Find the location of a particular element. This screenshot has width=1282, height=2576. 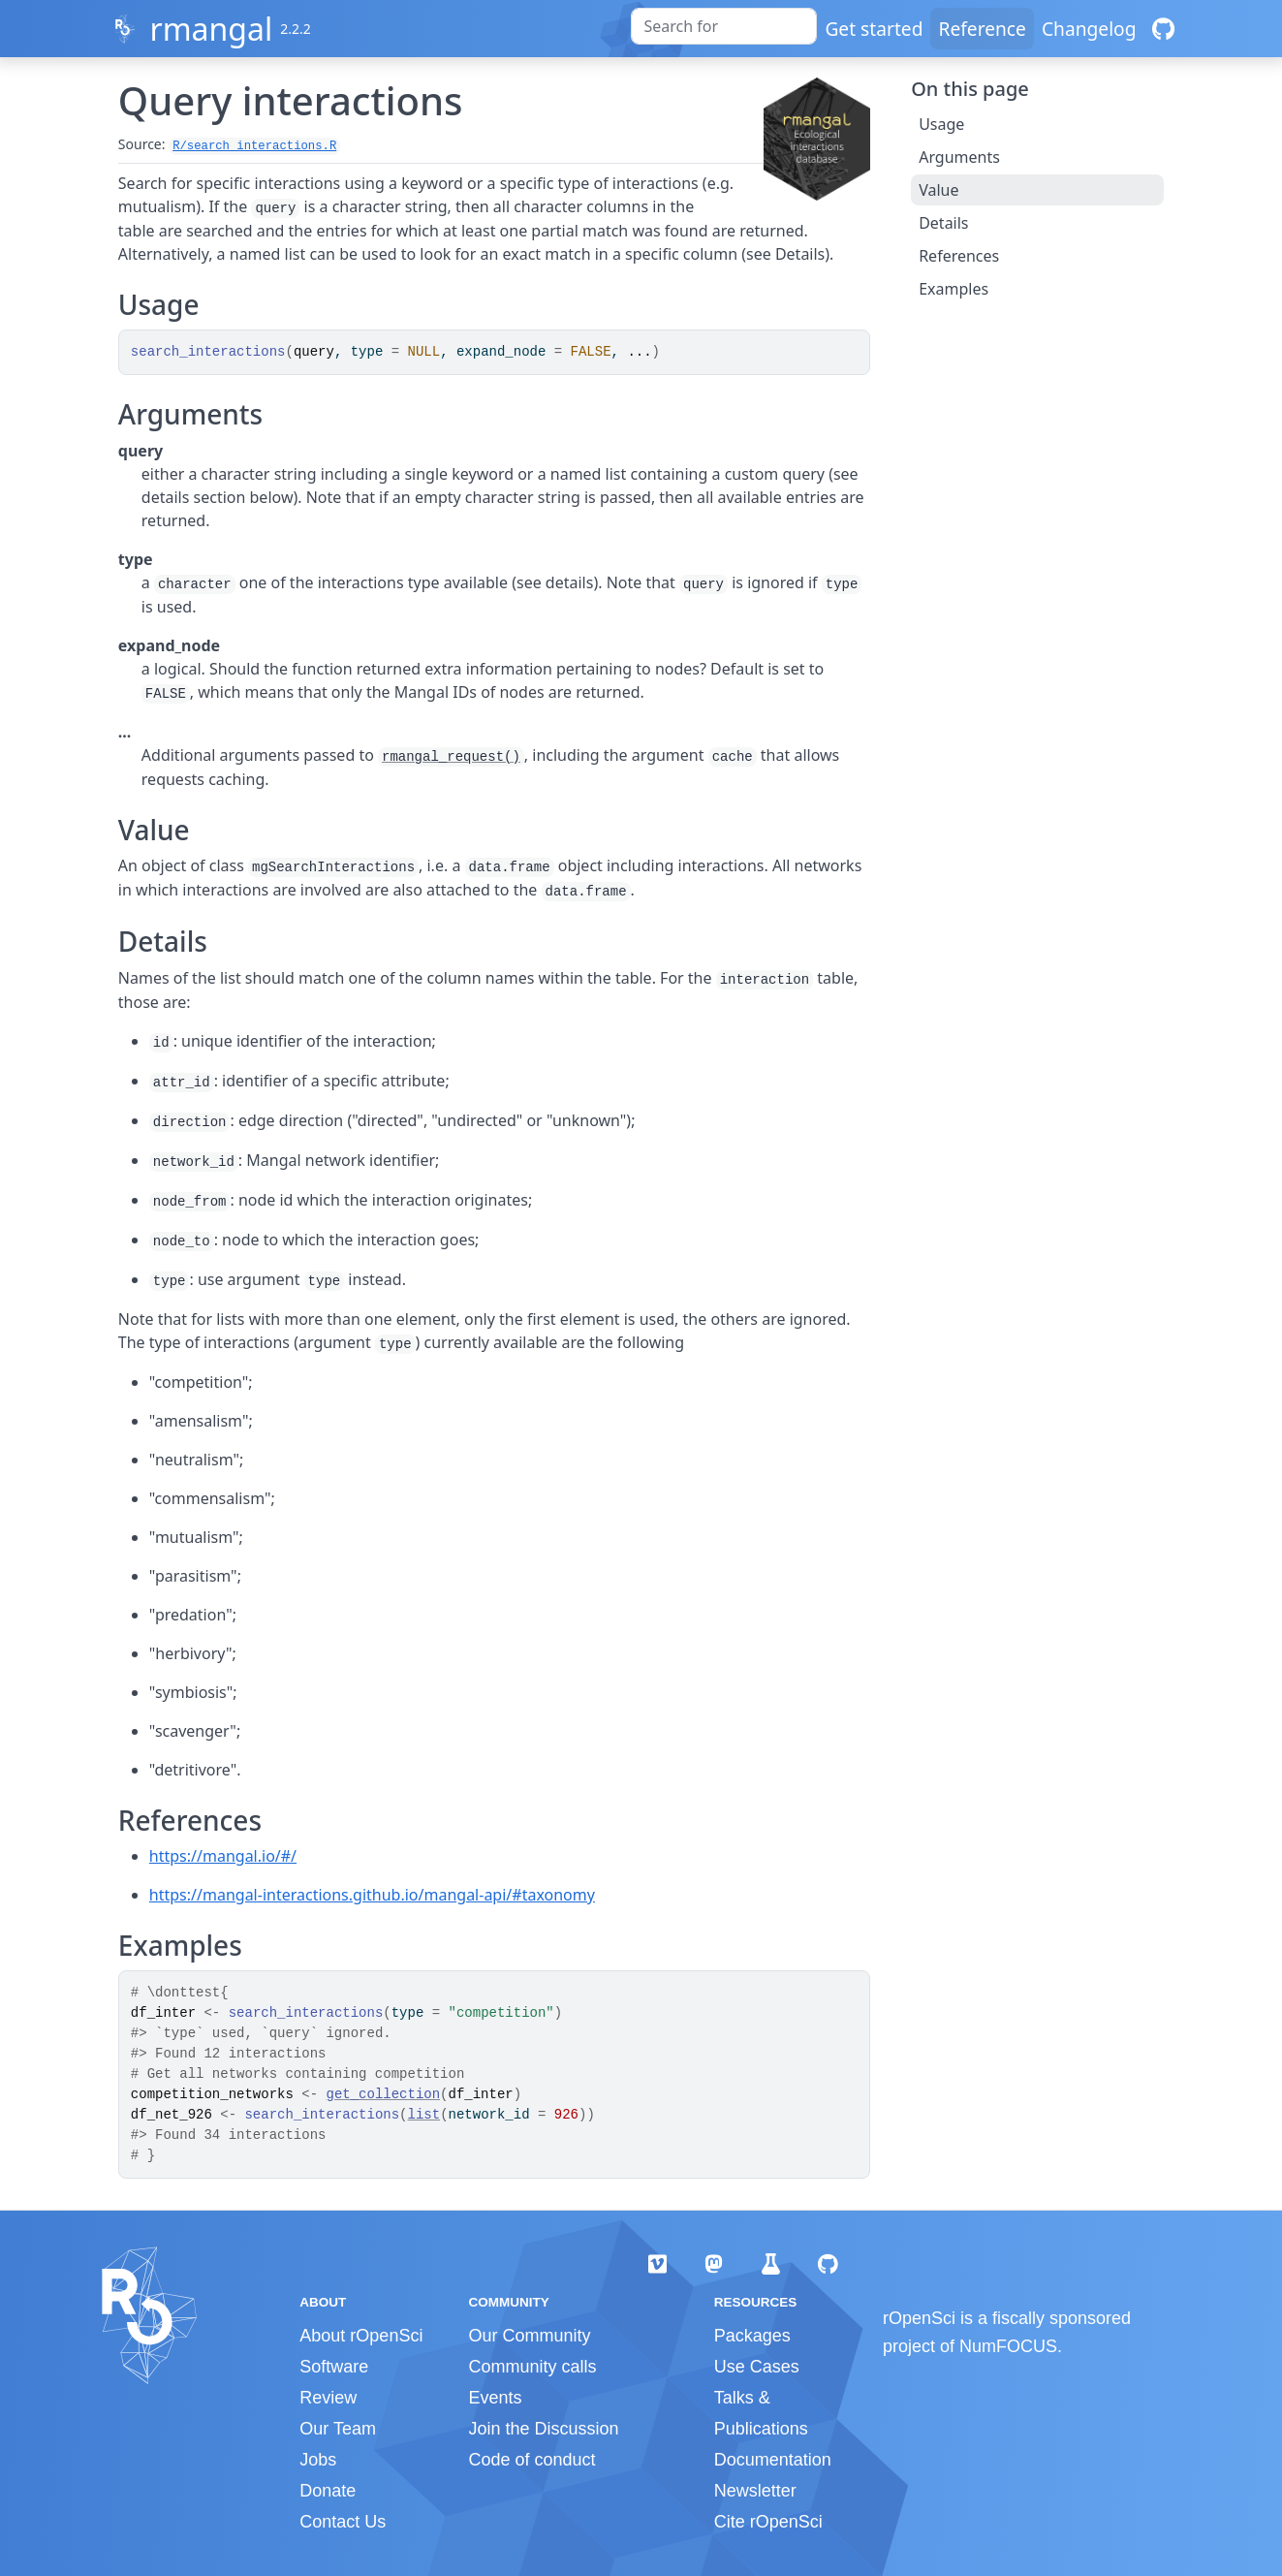

Our Team is located at coordinates (337, 2428).